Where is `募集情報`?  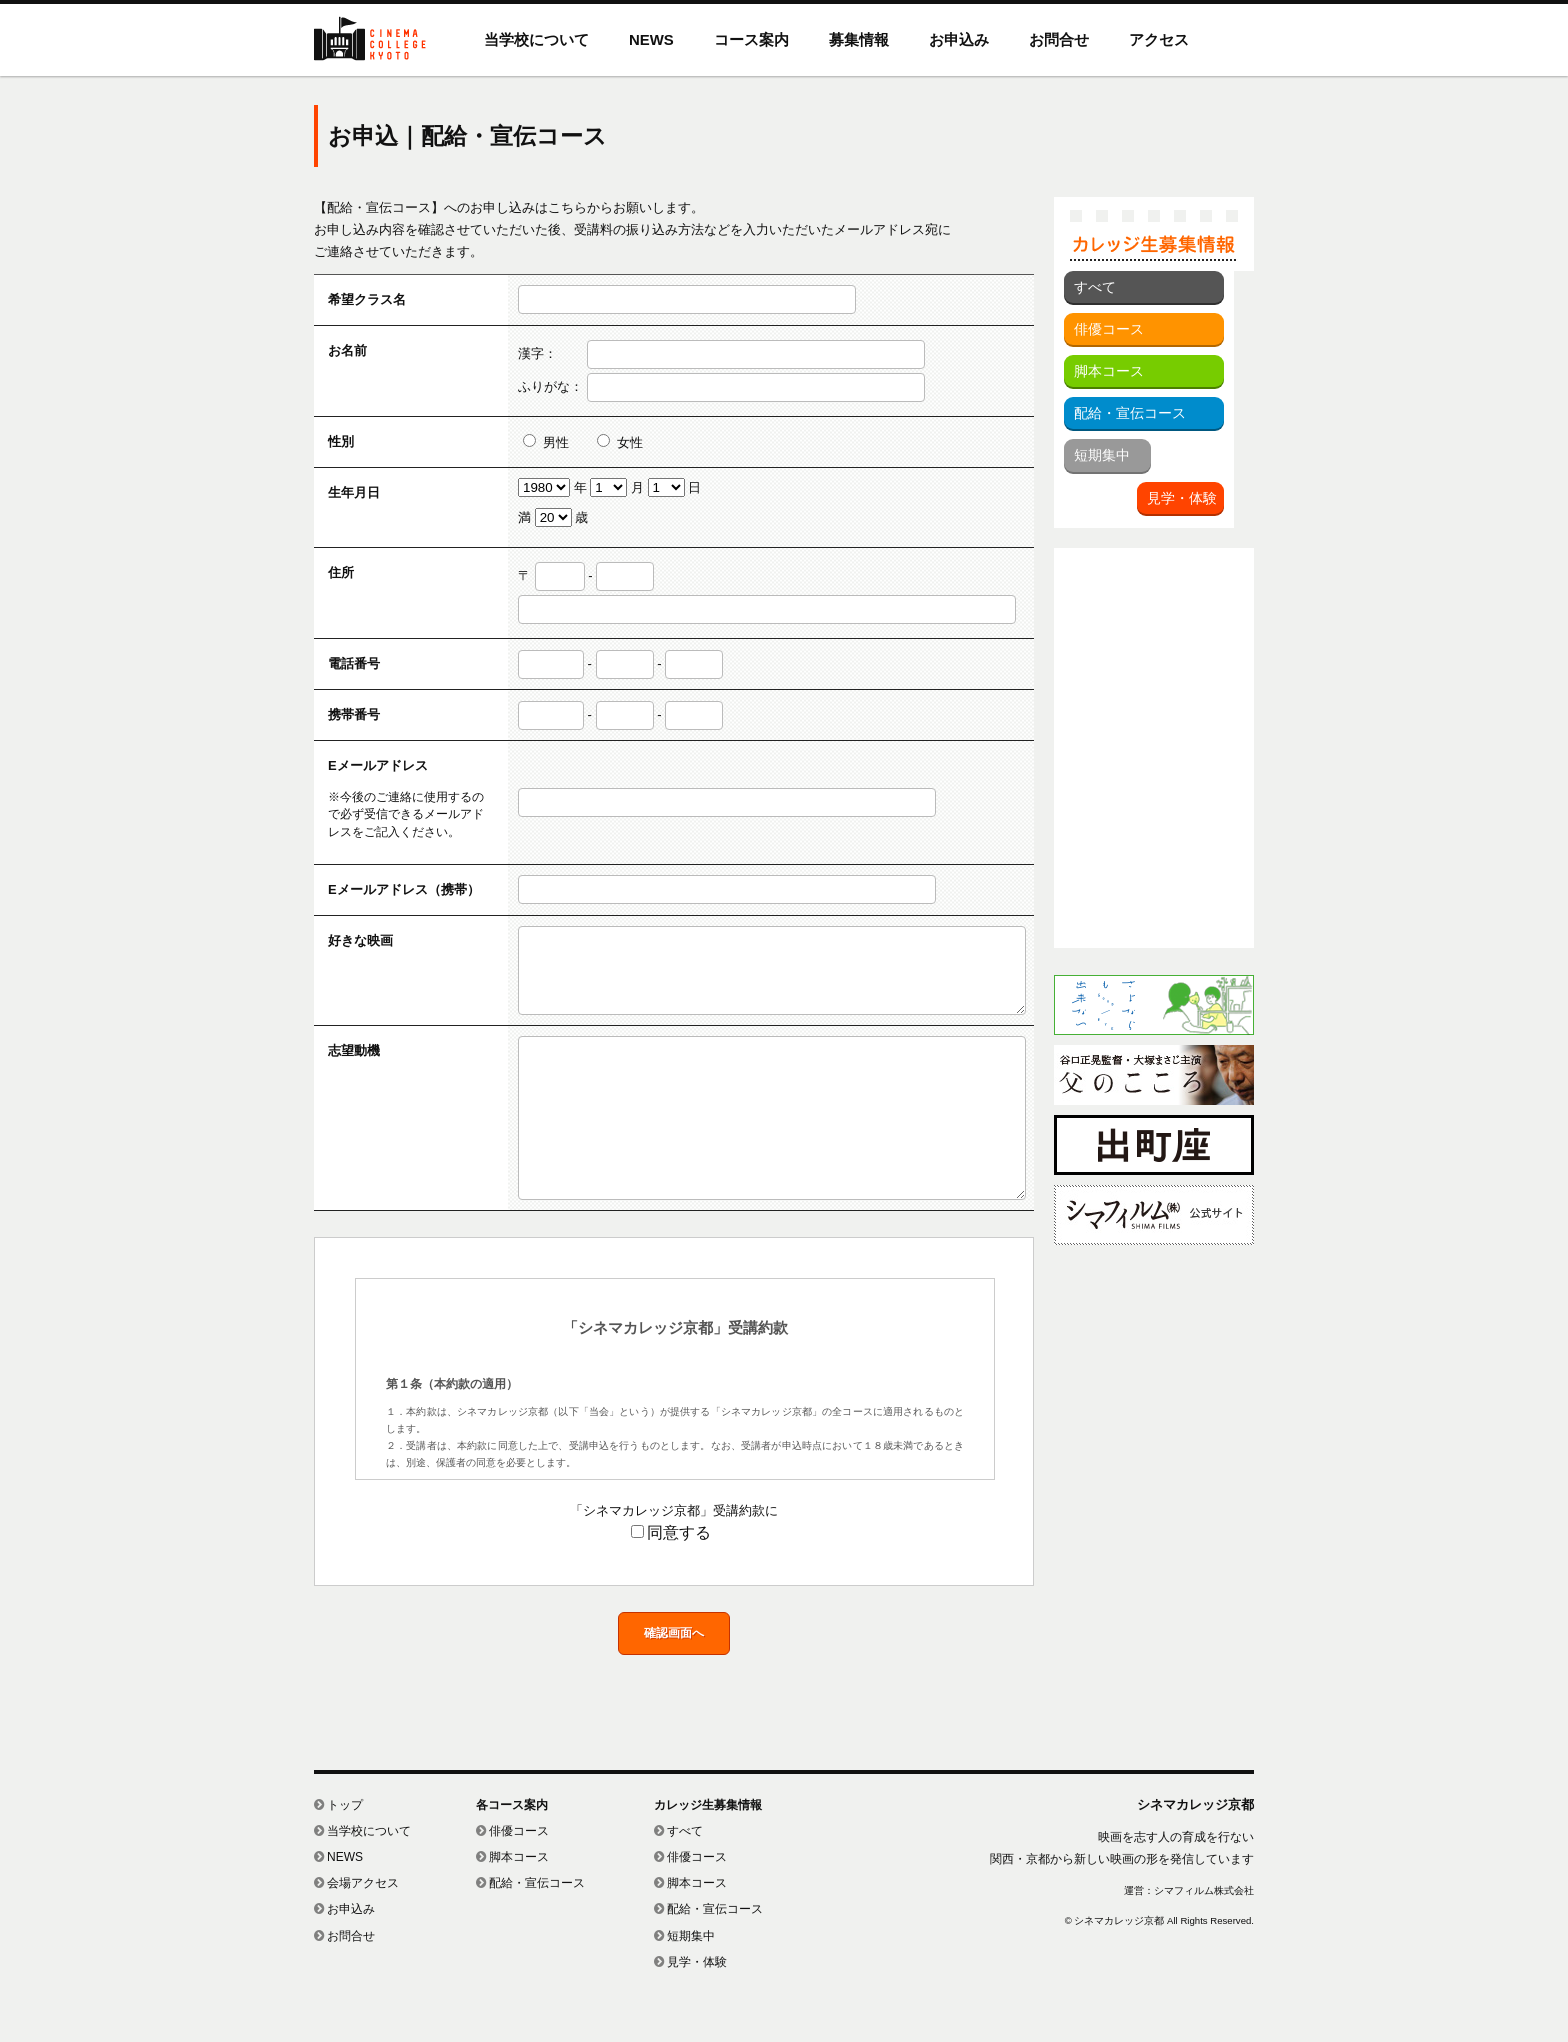 募集情報 is located at coordinates (859, 39).